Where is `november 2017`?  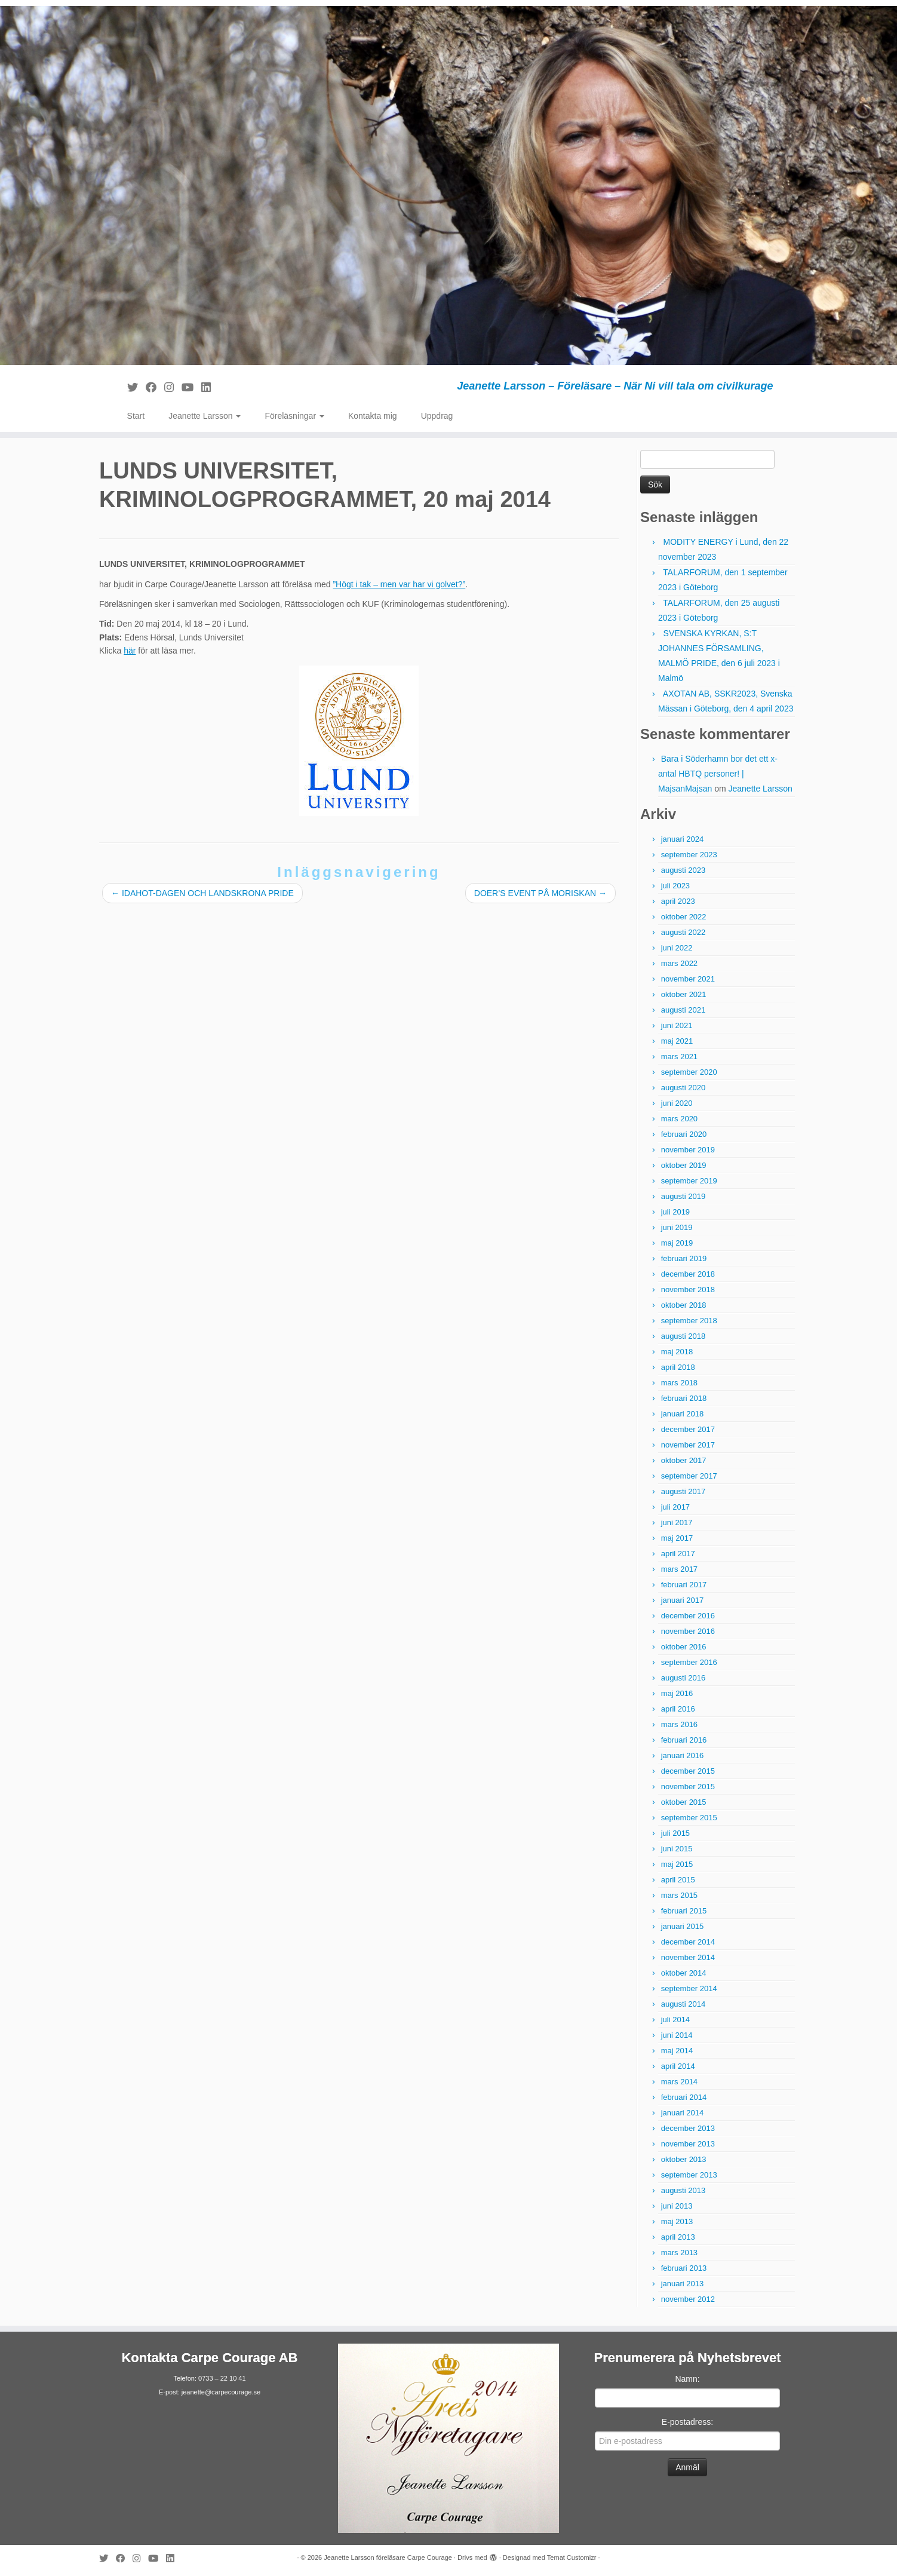
november 2017 is located at coordinates (688, 1444).